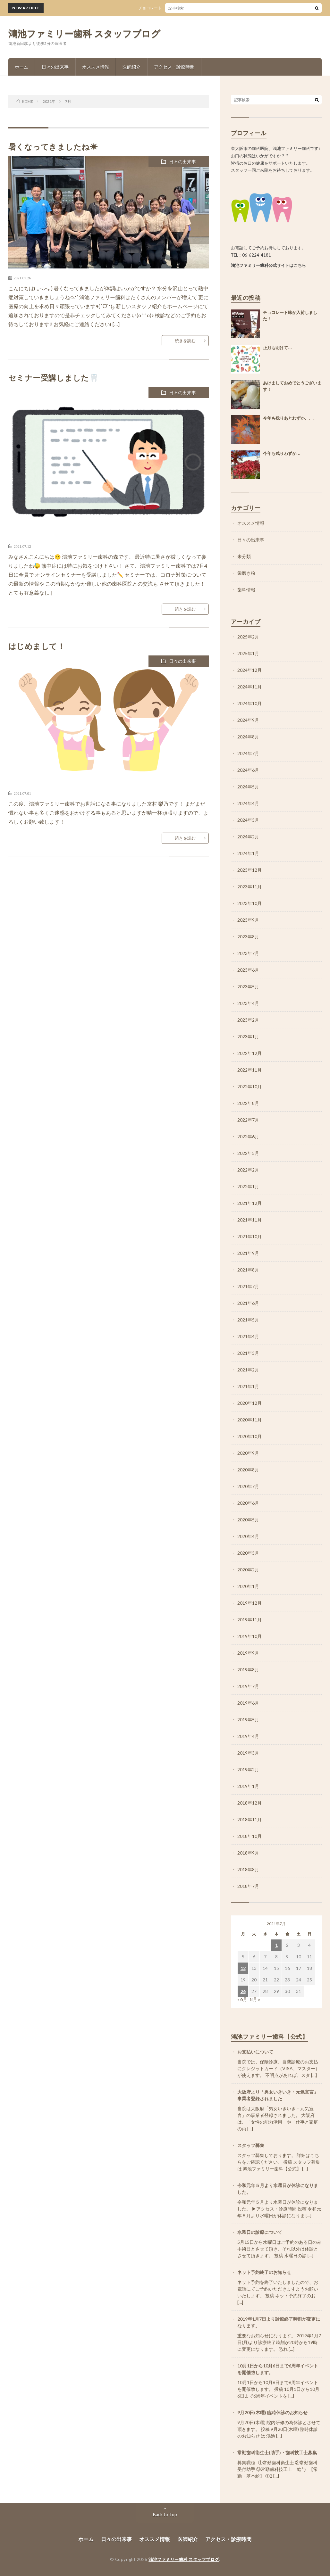  I want to click on 2019年4月, so click(248, 1736).